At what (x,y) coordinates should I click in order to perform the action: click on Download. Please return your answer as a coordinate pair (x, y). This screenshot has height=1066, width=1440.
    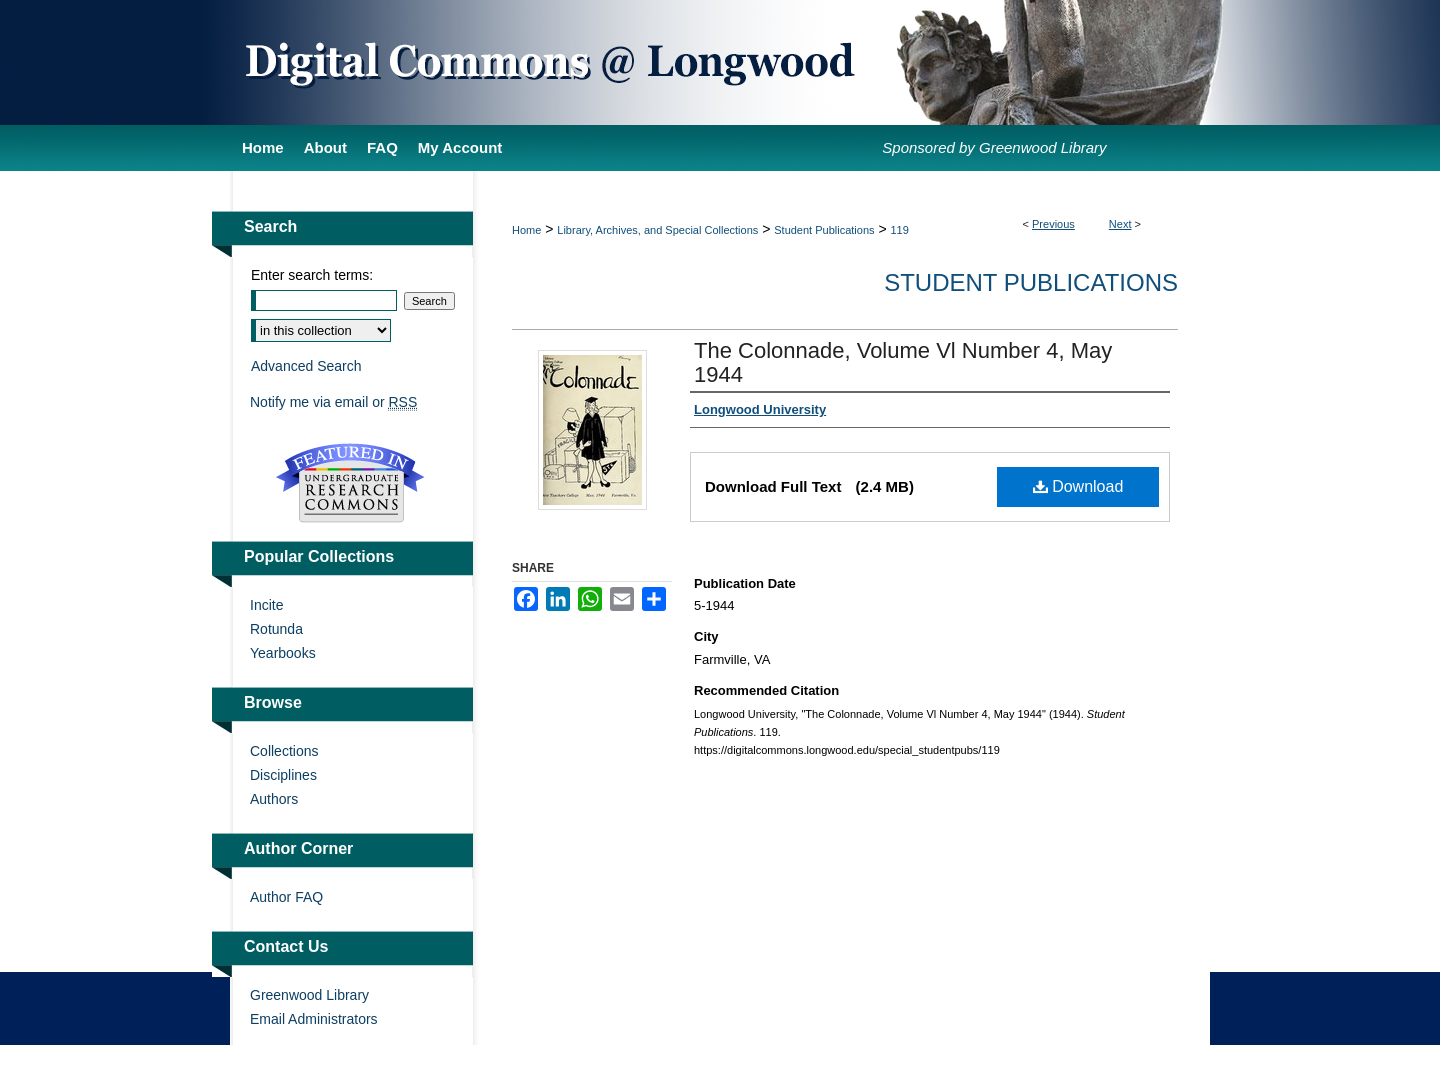
    Looking at the image, I should click on (1078, 486).